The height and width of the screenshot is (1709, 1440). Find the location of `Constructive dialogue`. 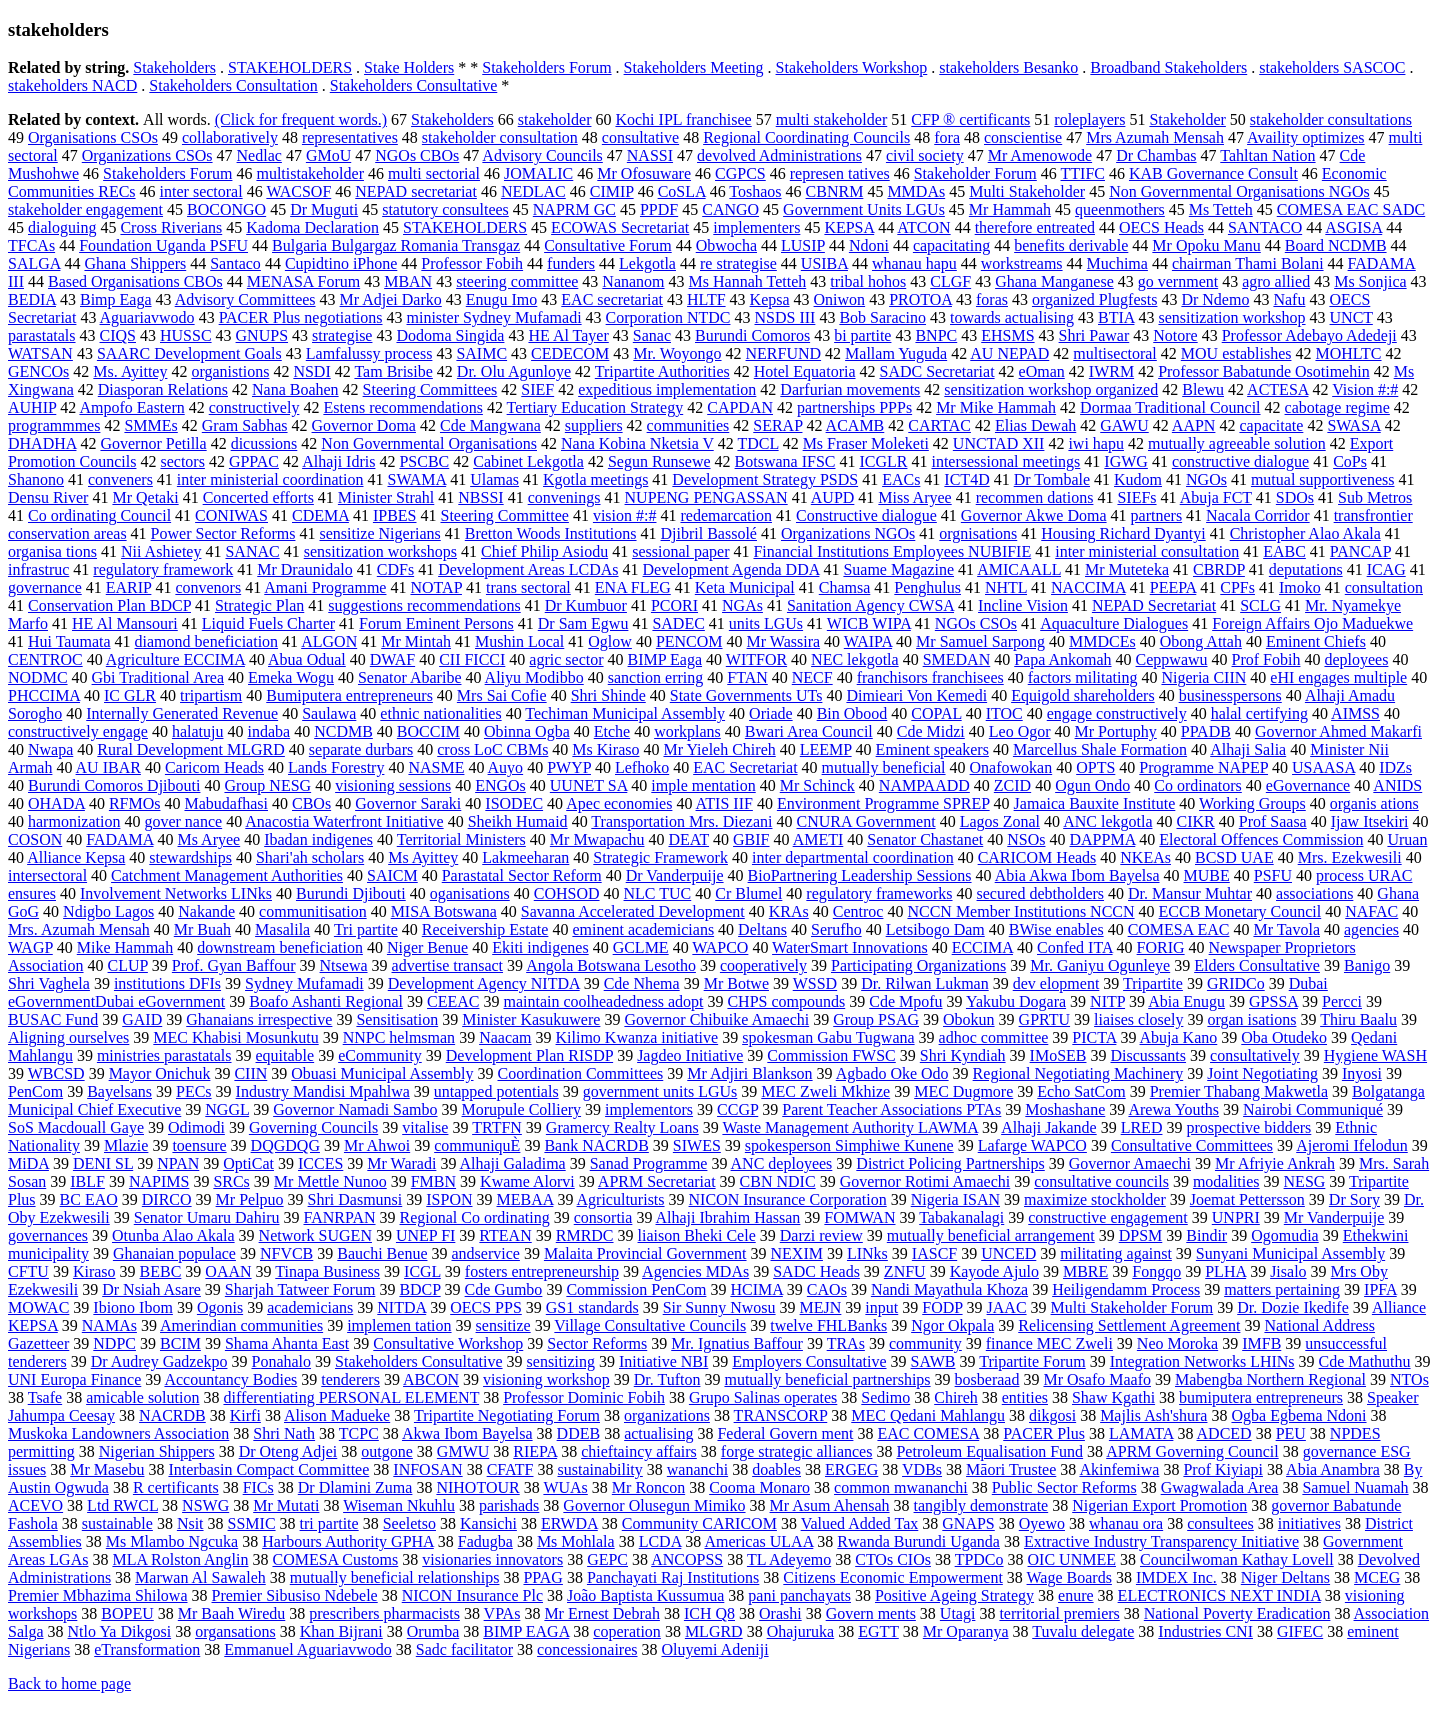

Constructive dialogue is located at coordinates (866, 515).